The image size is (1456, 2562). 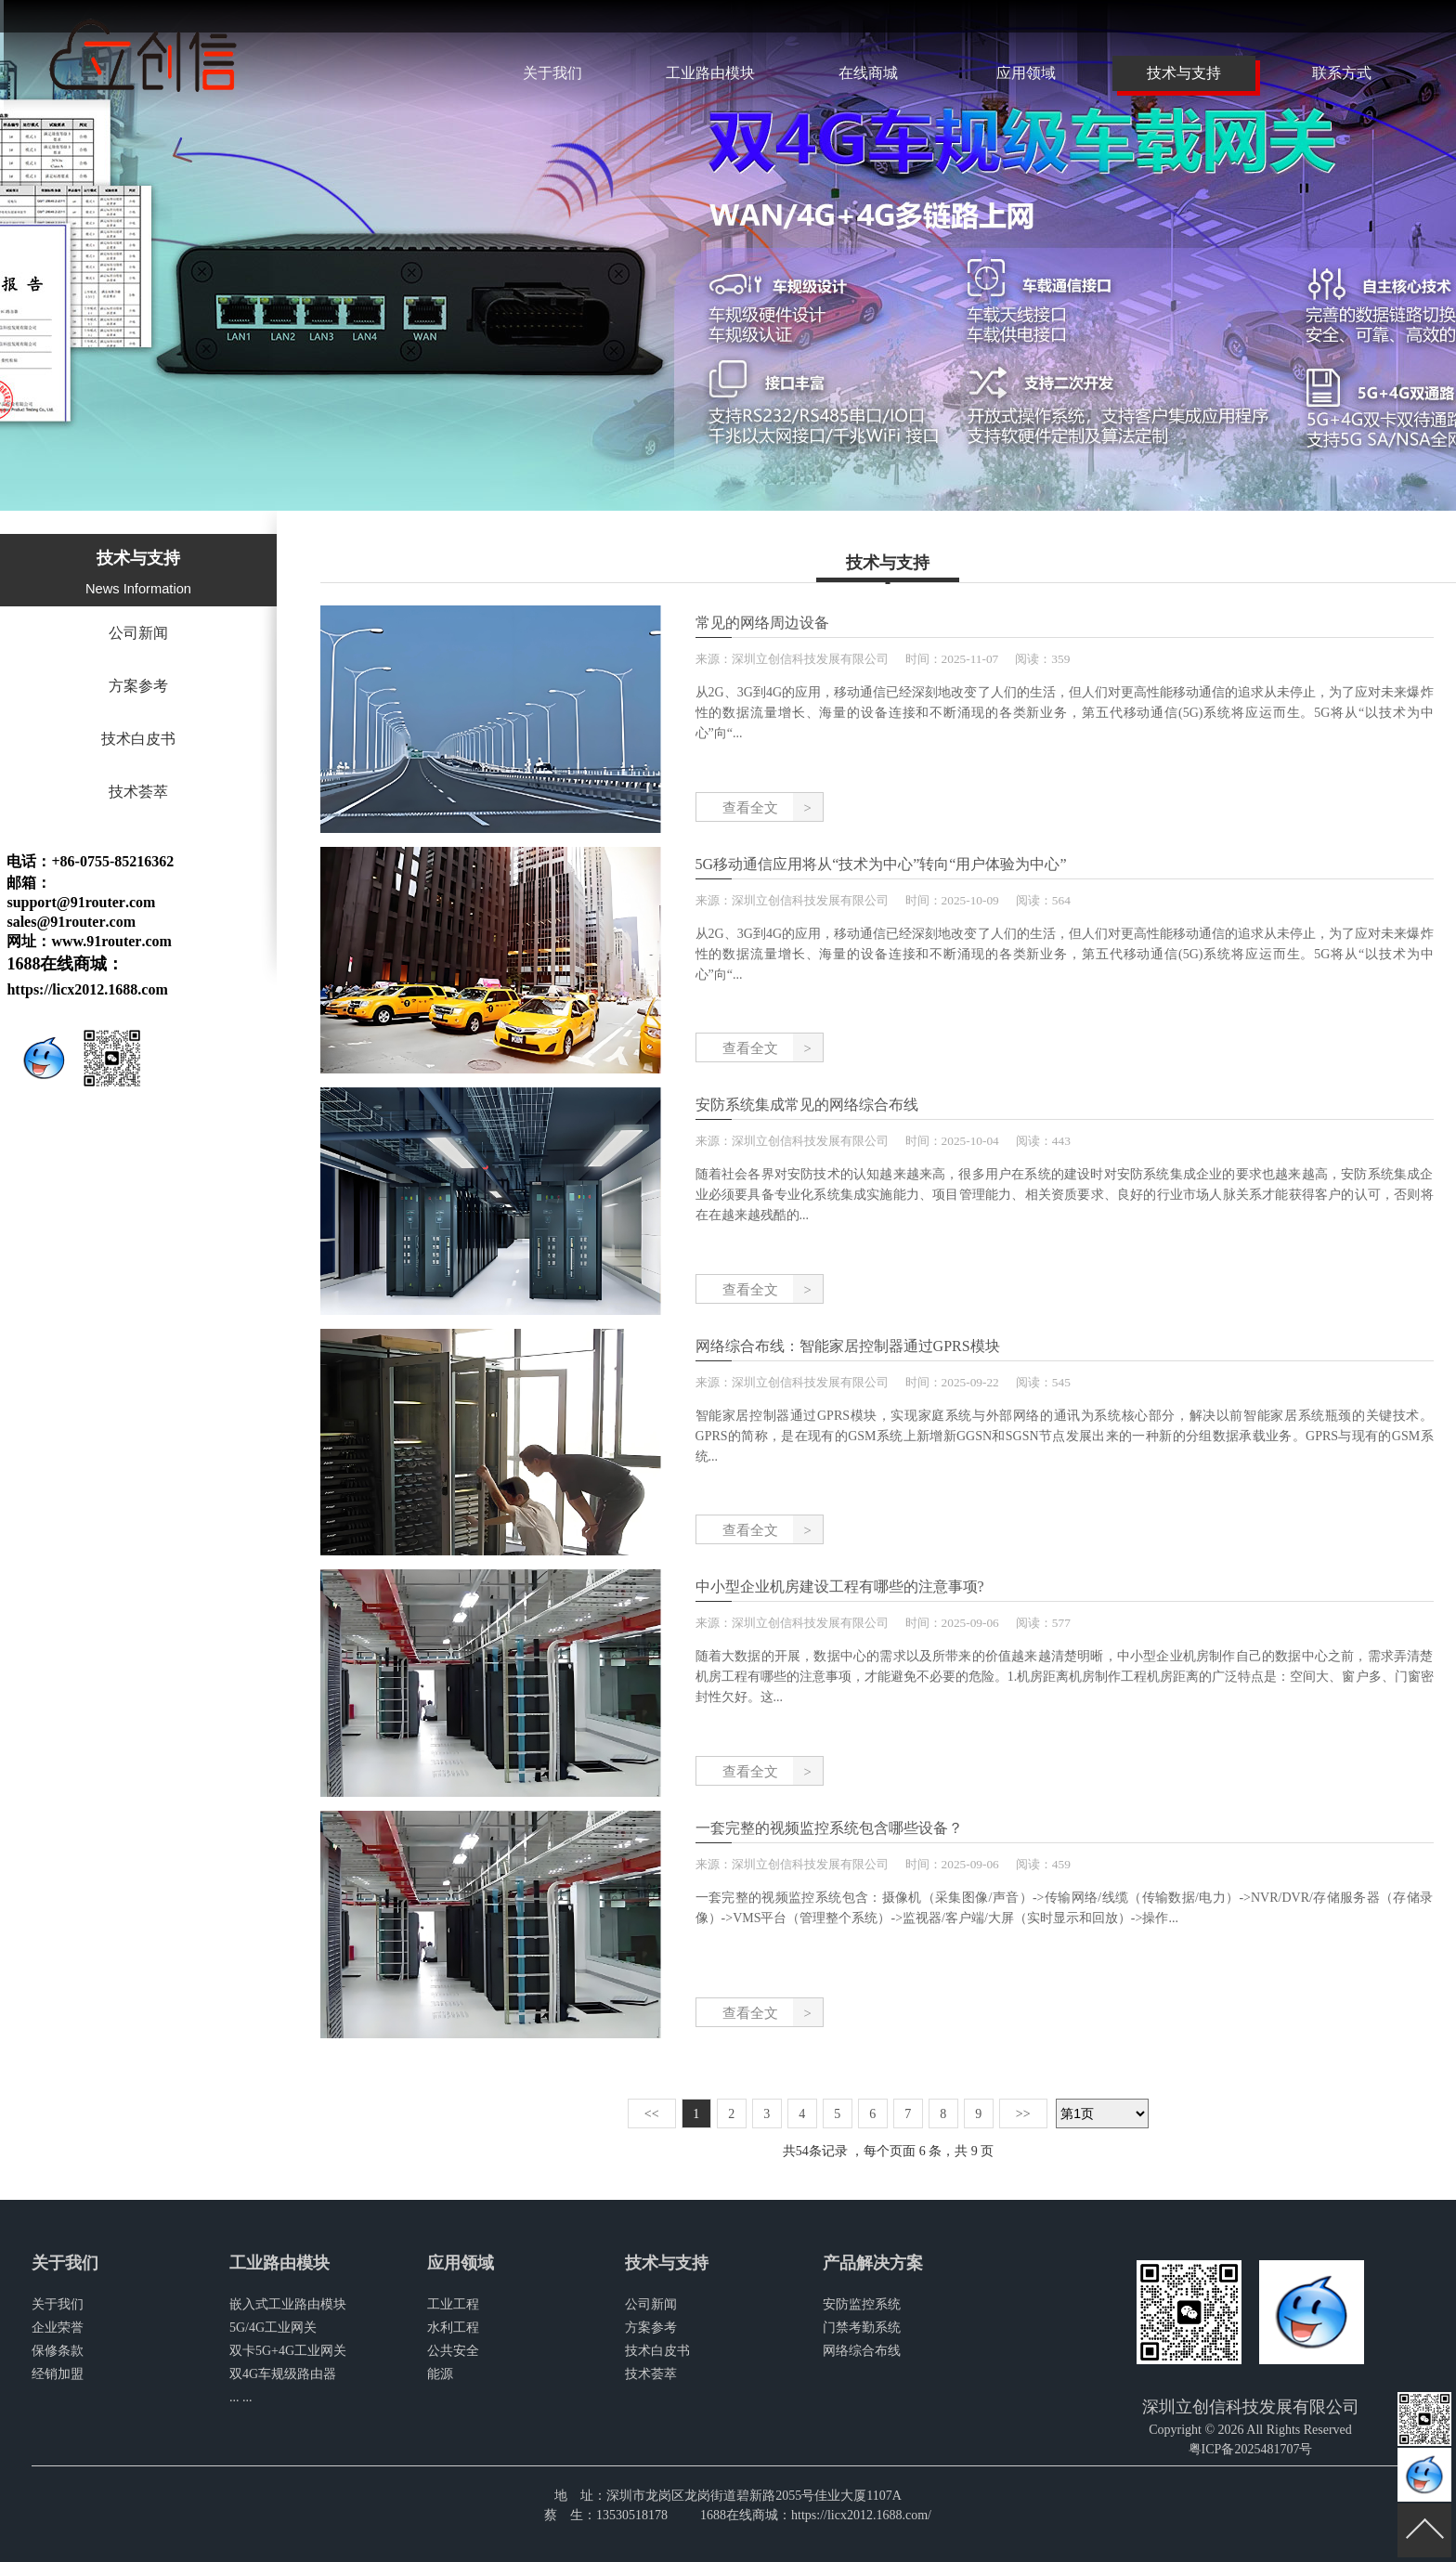 I want to click on 技术与支持, so click(x=1184, y=73).